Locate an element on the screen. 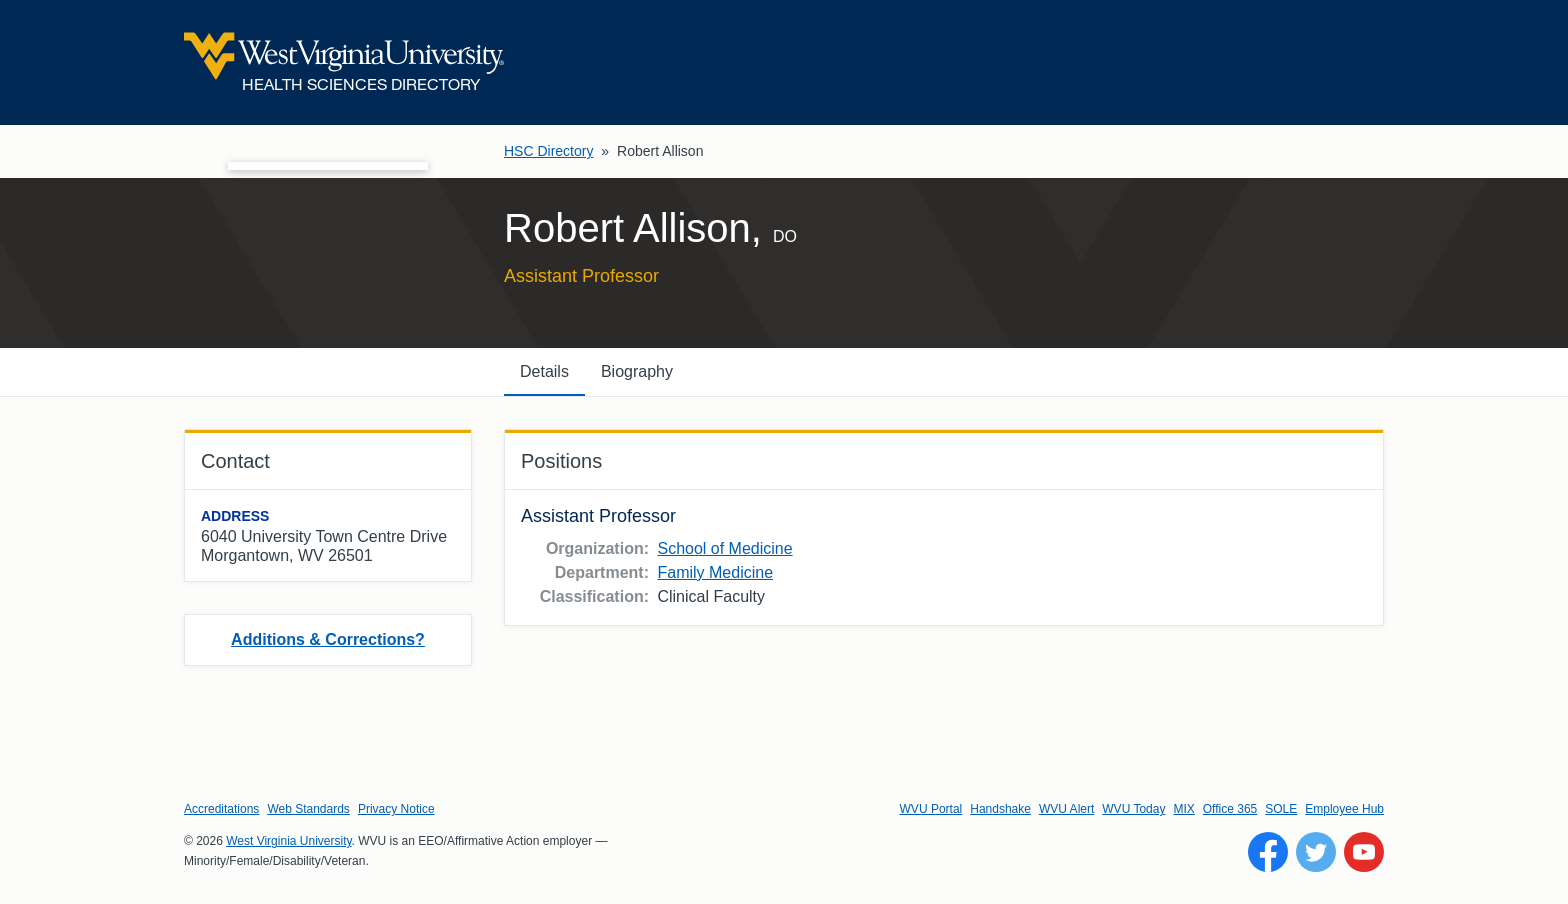 This screenshot has height=904, width=1568. West Virginia University is located at coordinates (288, 841).